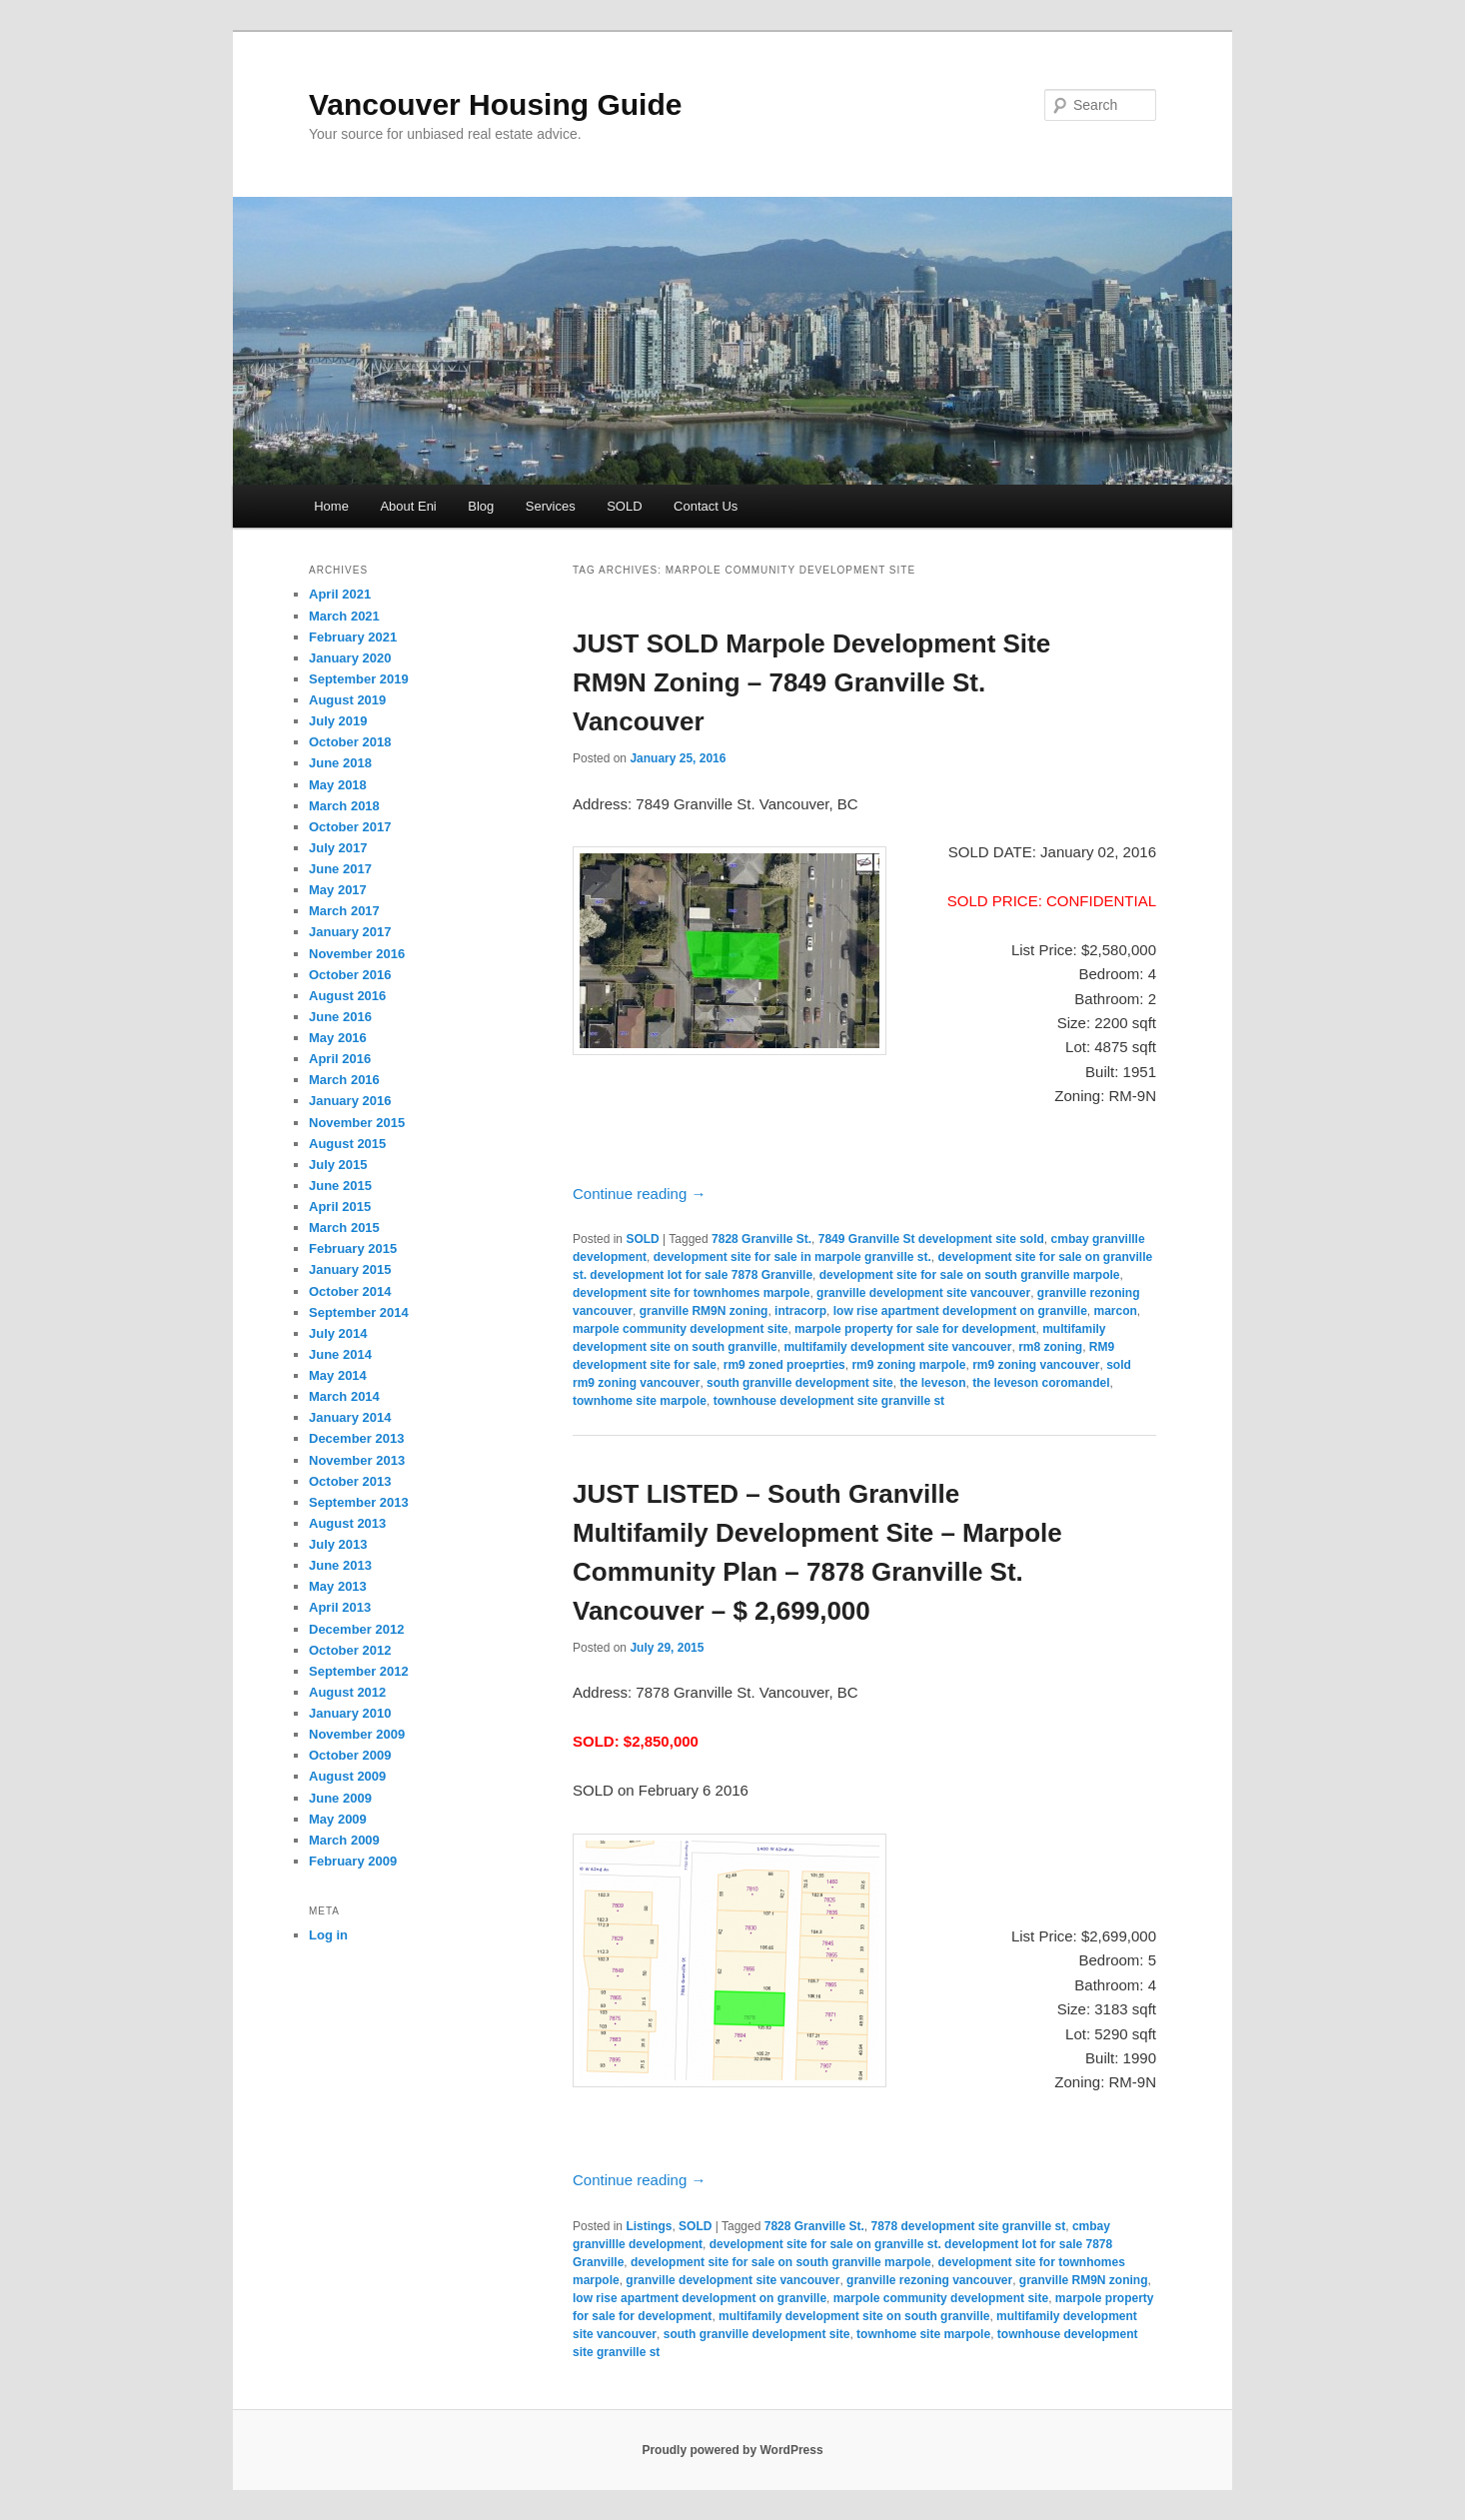  I want to click on October 2016, so click(350, 974).